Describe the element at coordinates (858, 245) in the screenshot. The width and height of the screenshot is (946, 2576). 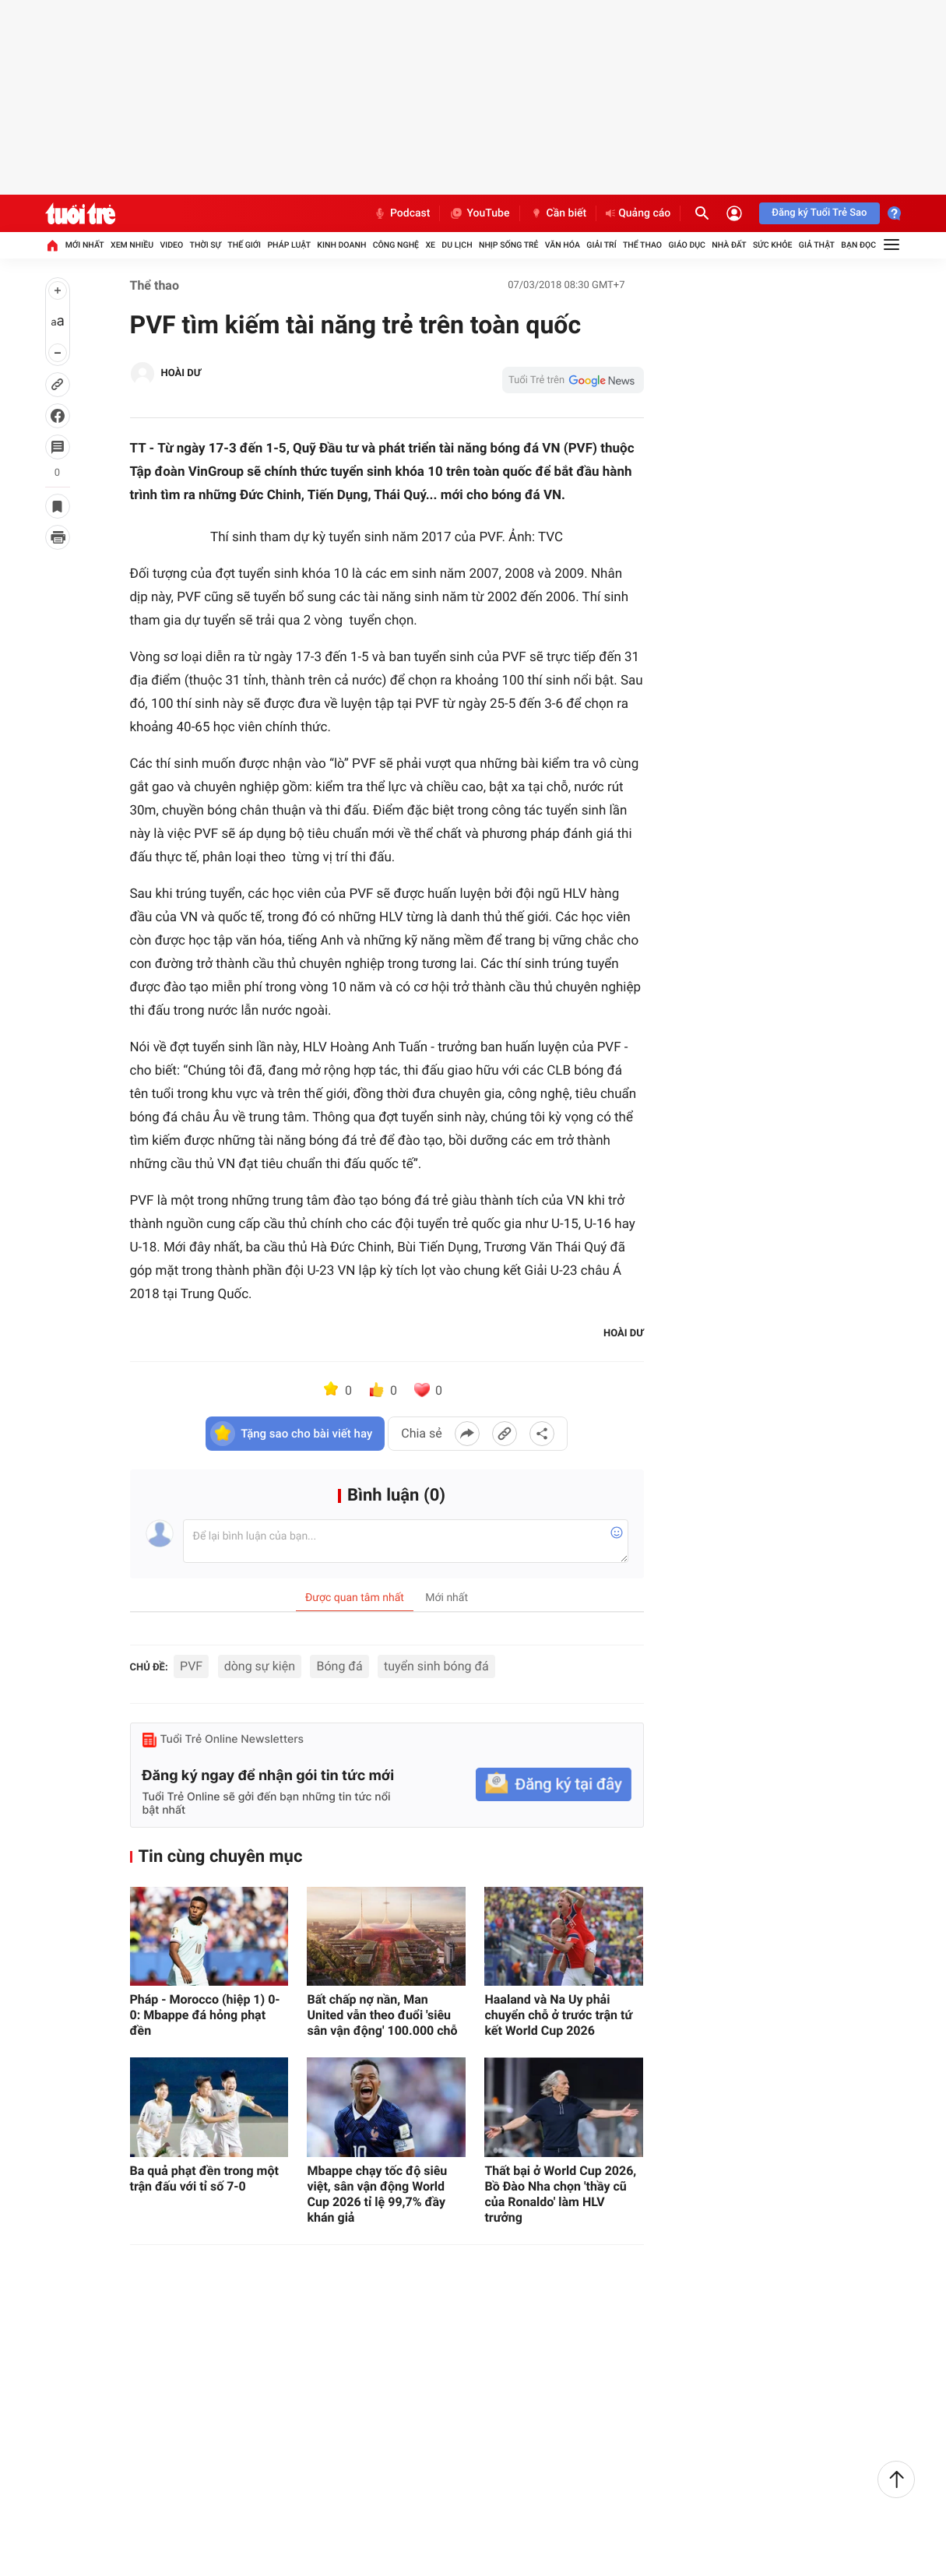
I see `Bạn đọc` at that location.